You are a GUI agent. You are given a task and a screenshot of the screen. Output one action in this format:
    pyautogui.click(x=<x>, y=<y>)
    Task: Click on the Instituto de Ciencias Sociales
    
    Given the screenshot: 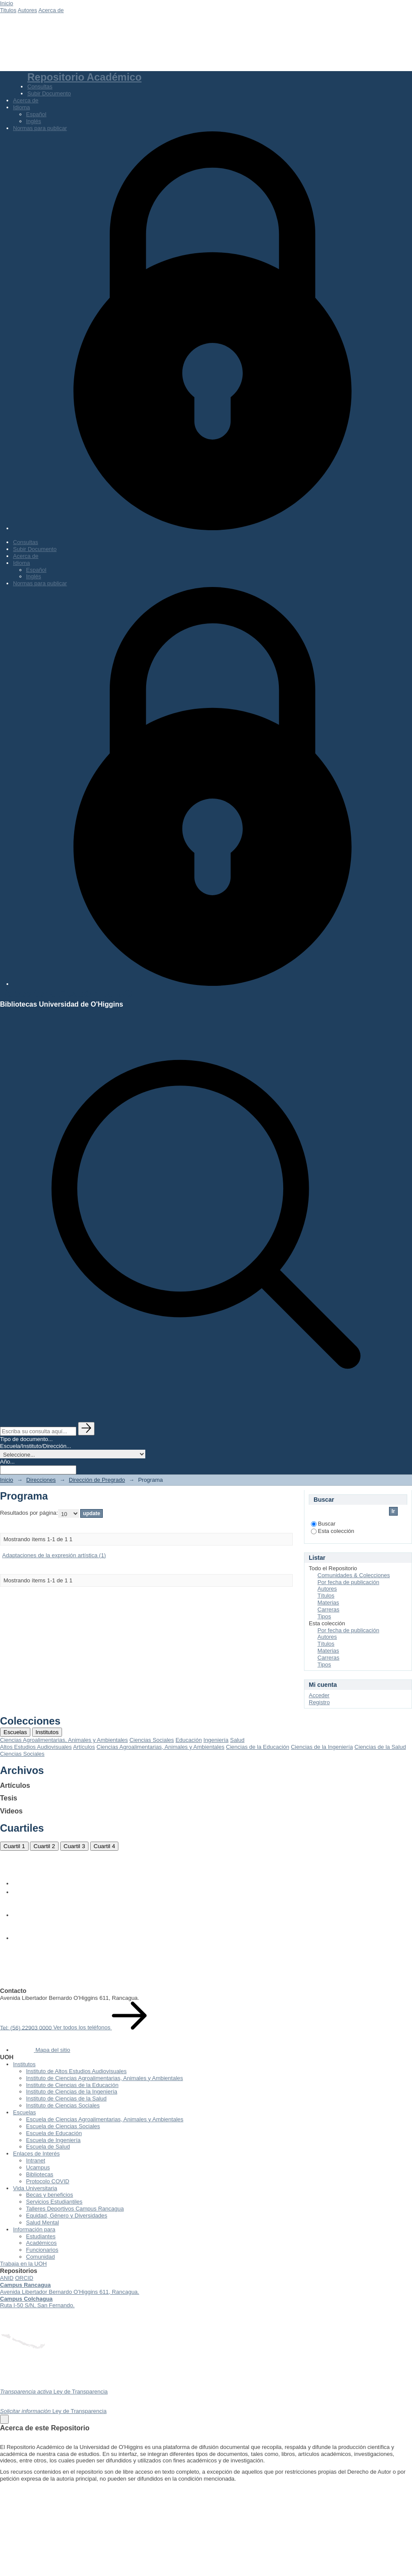 What is the action you would take?
    pyautogui.click(x=63, y=2105)
    